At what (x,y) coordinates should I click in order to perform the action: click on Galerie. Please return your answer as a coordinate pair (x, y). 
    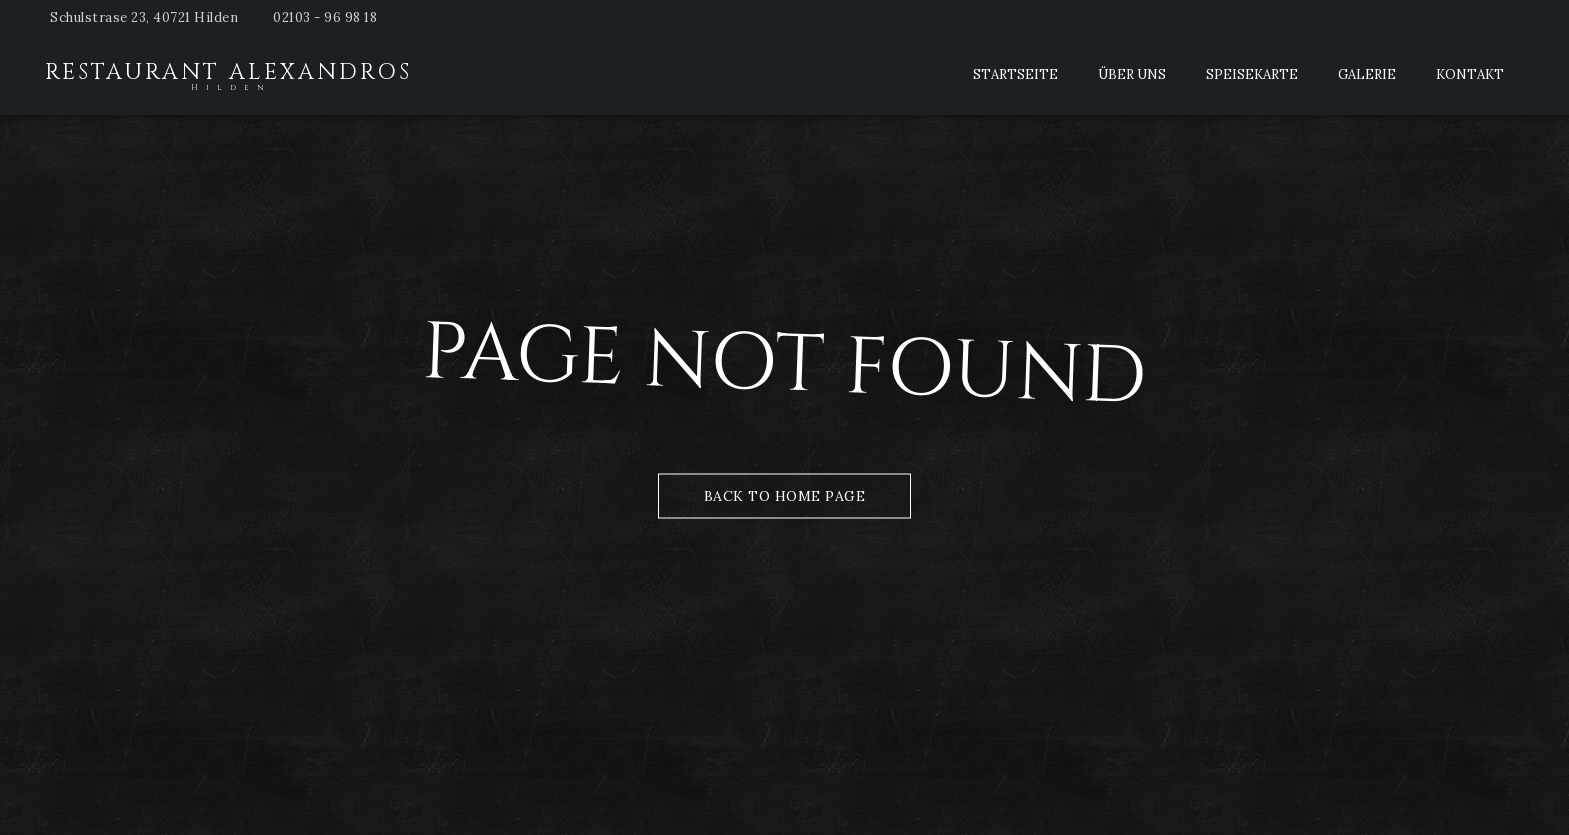
    Looking at the image, I should click on (1367, 74).